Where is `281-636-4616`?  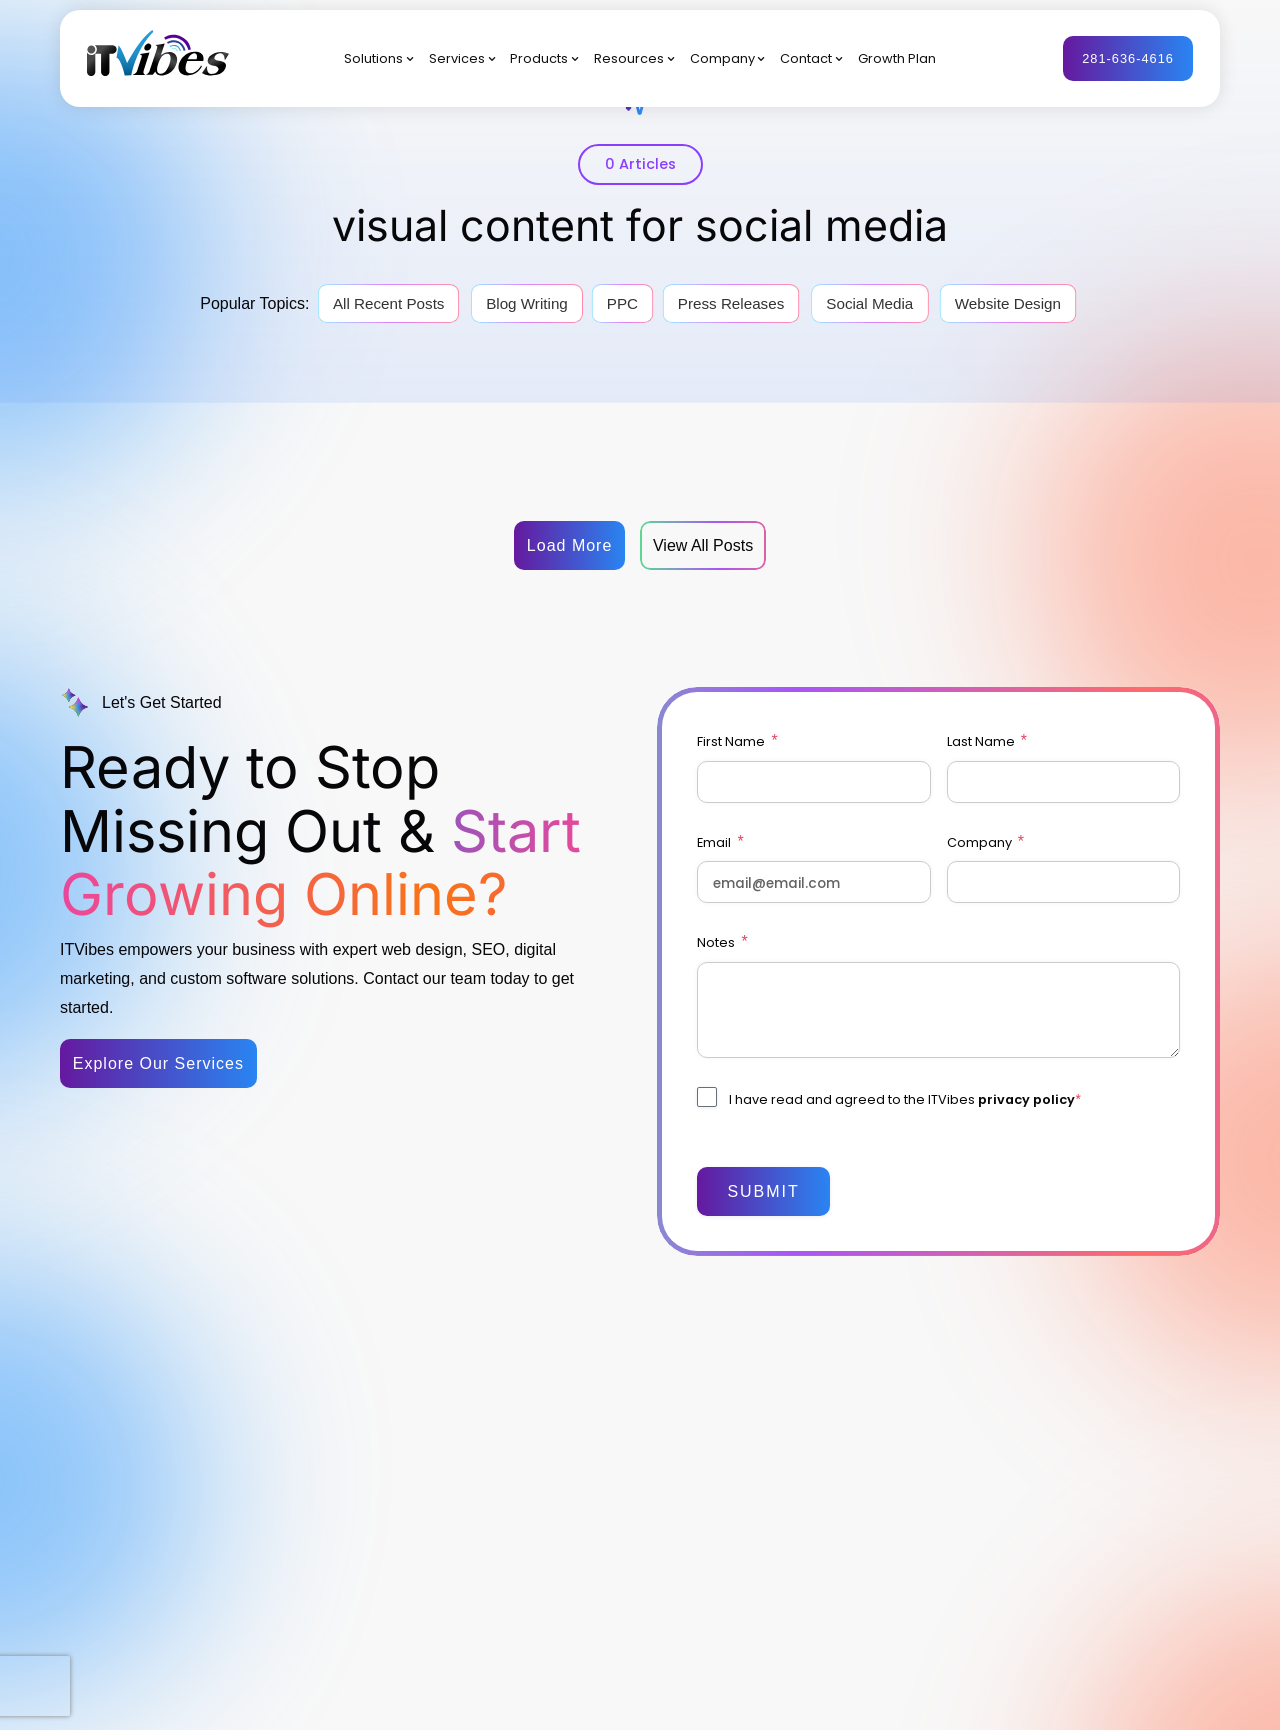 281-636-4616 is located at coordinates (1128, 58).